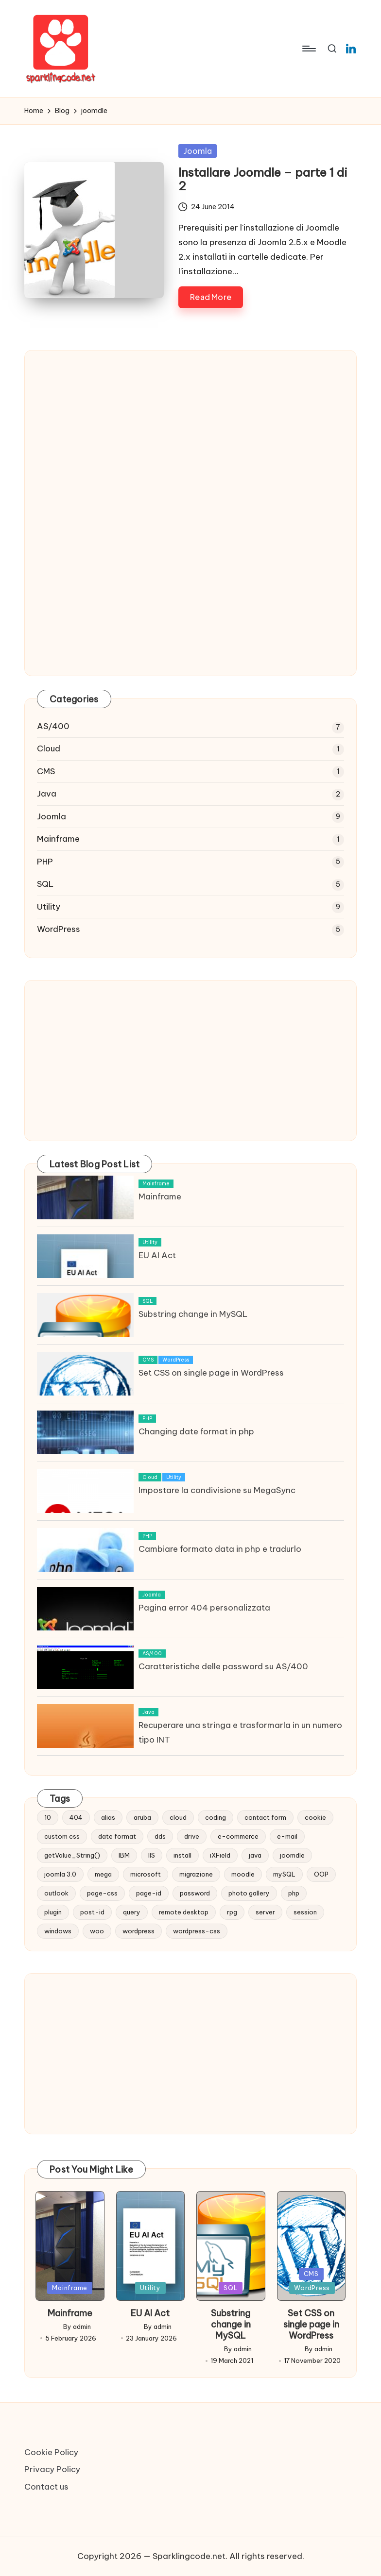 The image size is (381, 2576). I want to click on windows [windows (2 items)], so click(57, 1931).